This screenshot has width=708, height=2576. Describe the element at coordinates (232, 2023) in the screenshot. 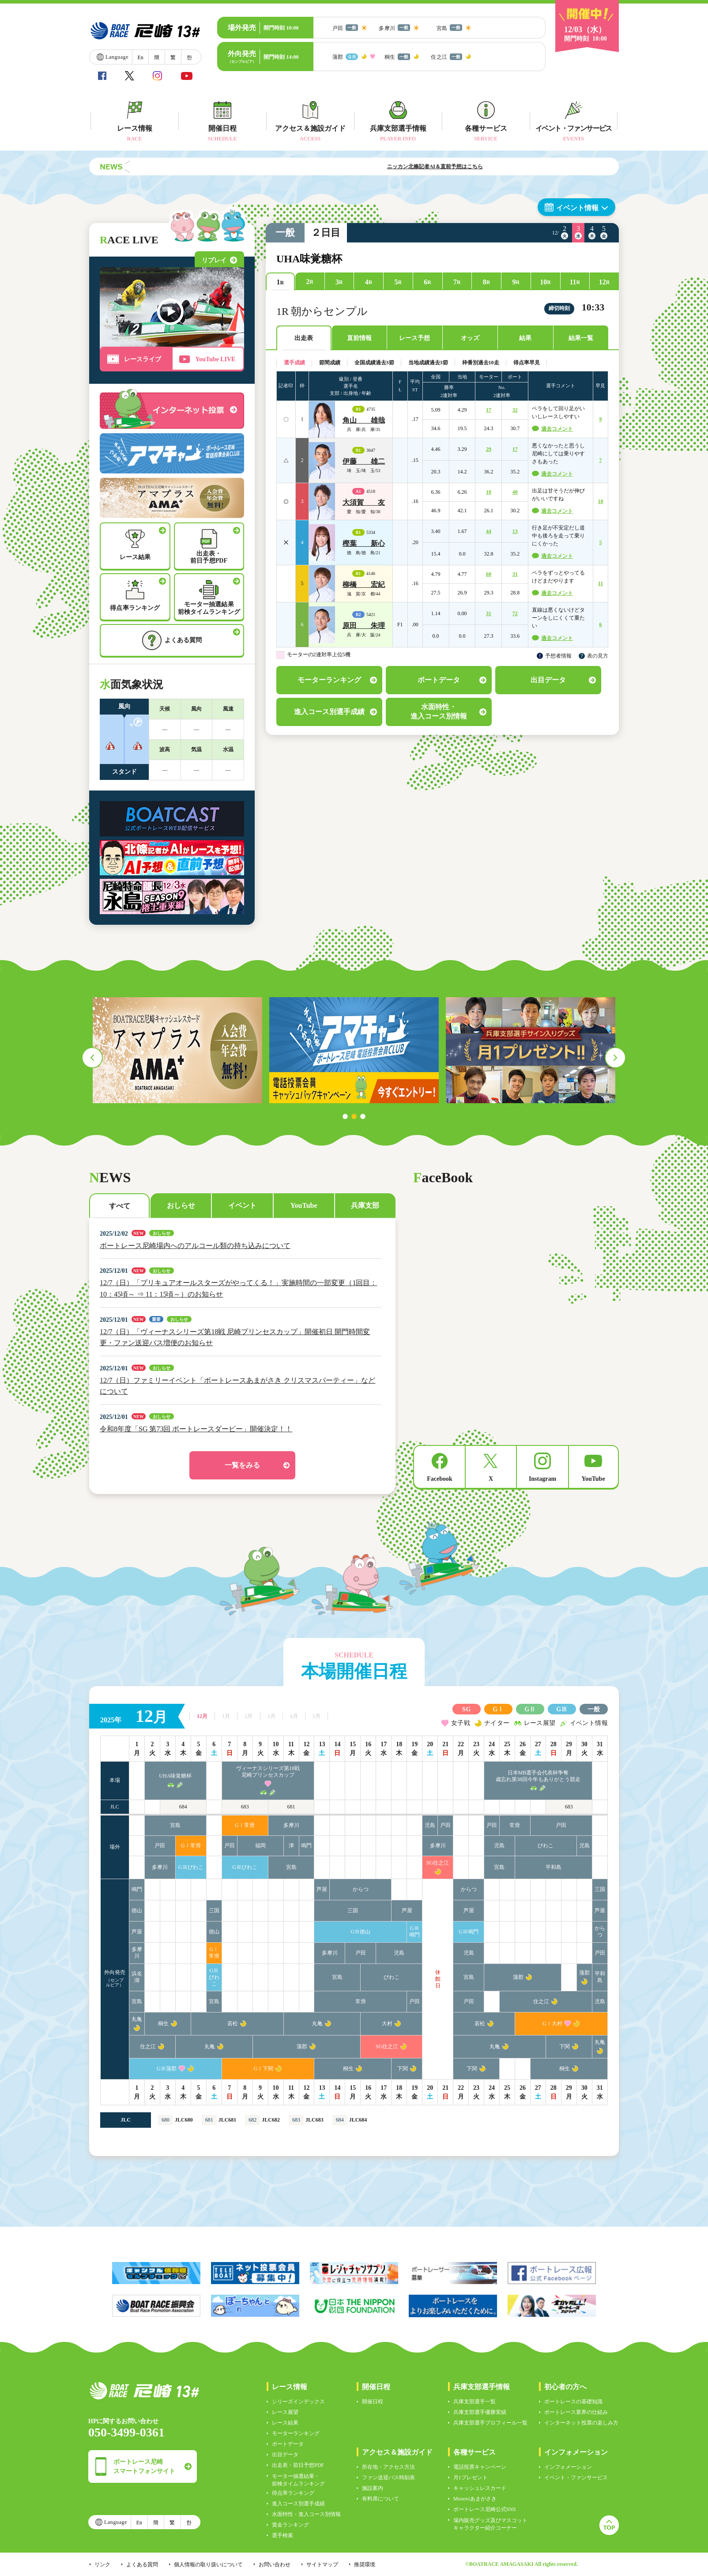

I see `若松` at that location.